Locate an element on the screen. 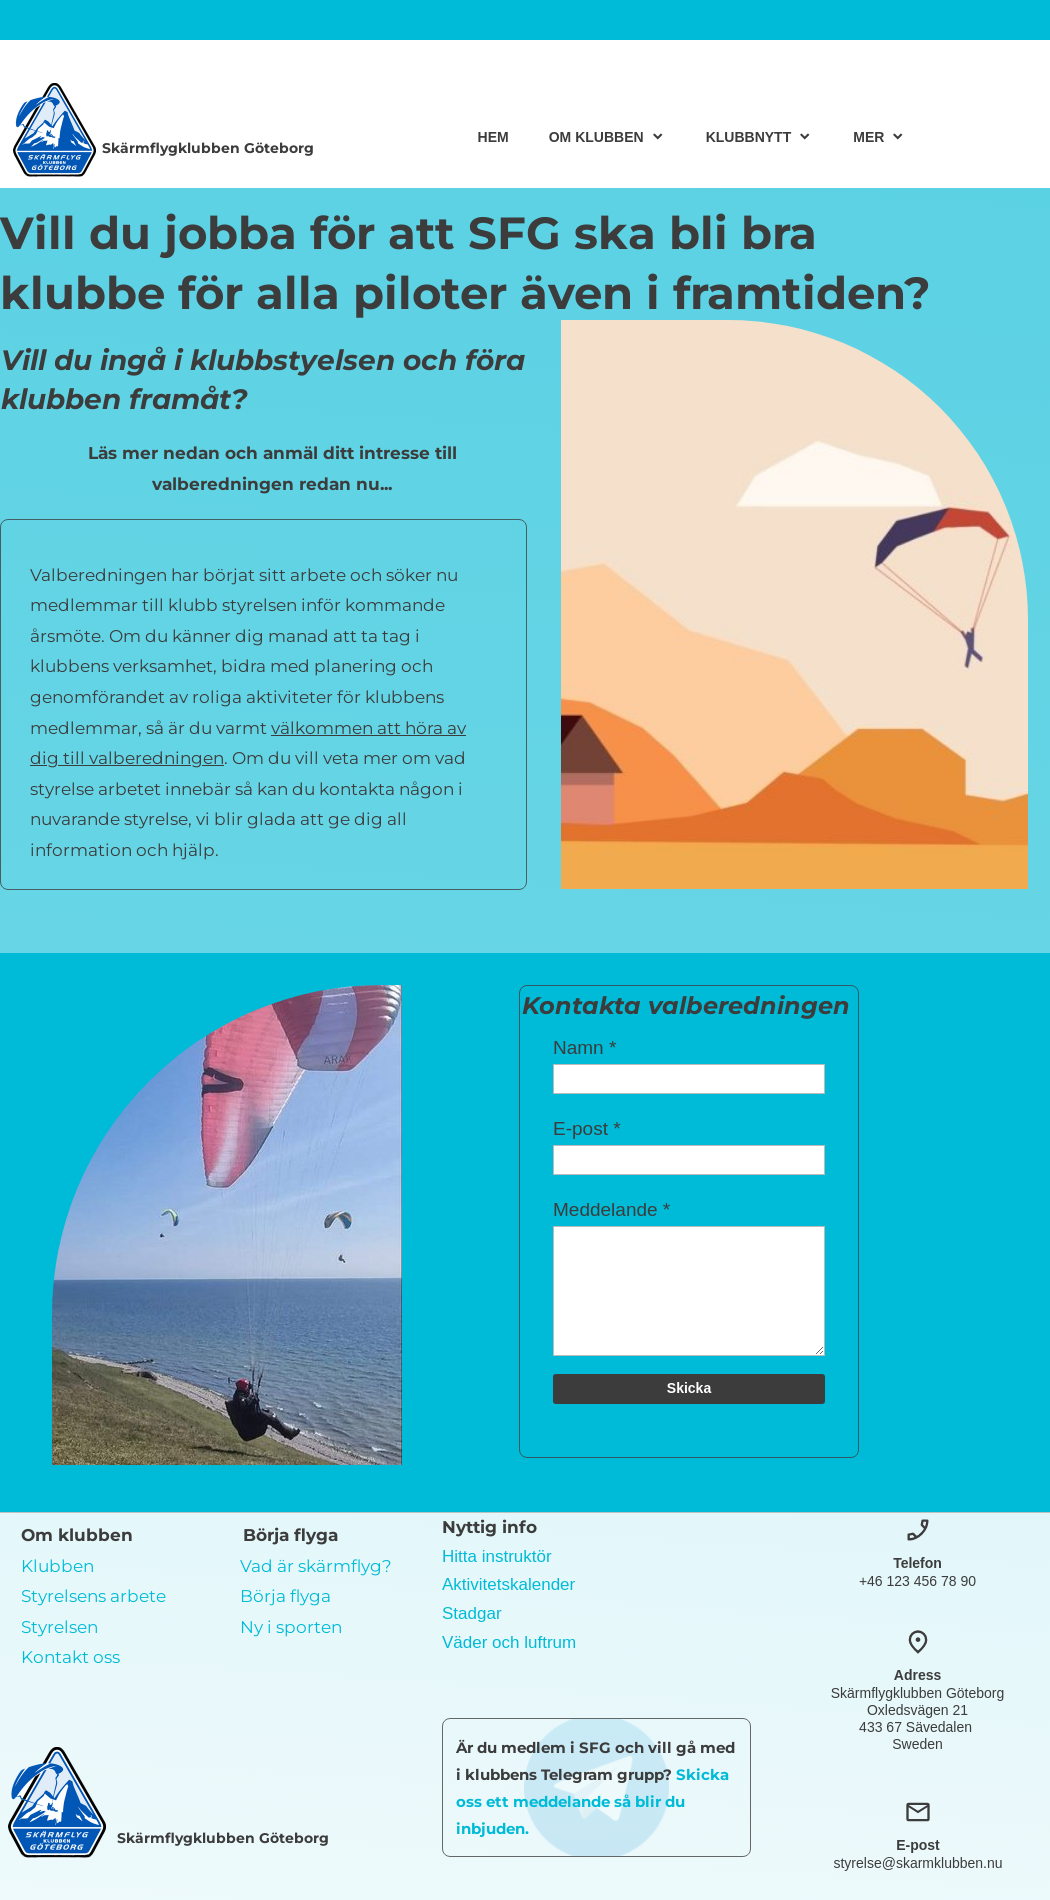 The image size is (1050, 1900). Väder och luftrum is located at coordinates (509, 1642).